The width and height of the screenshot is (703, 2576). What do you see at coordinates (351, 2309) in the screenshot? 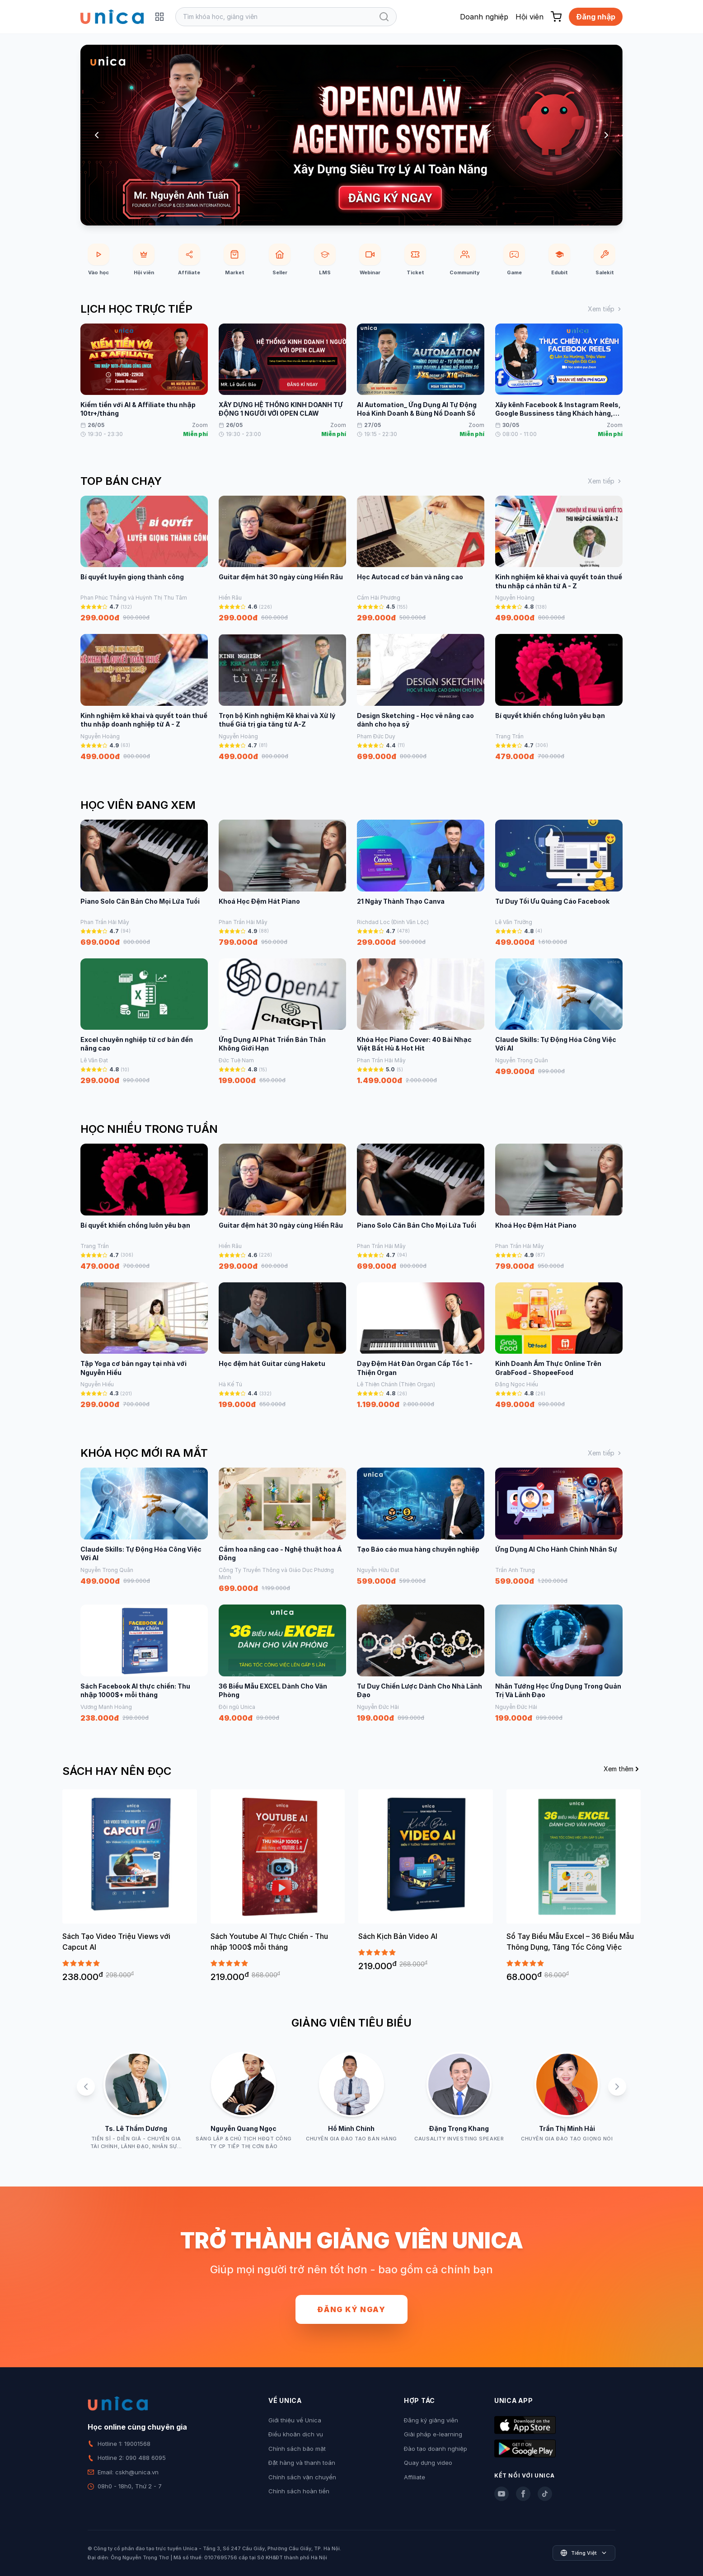
I see `Đăng ký ngay` at bounding box center [351, 2309].